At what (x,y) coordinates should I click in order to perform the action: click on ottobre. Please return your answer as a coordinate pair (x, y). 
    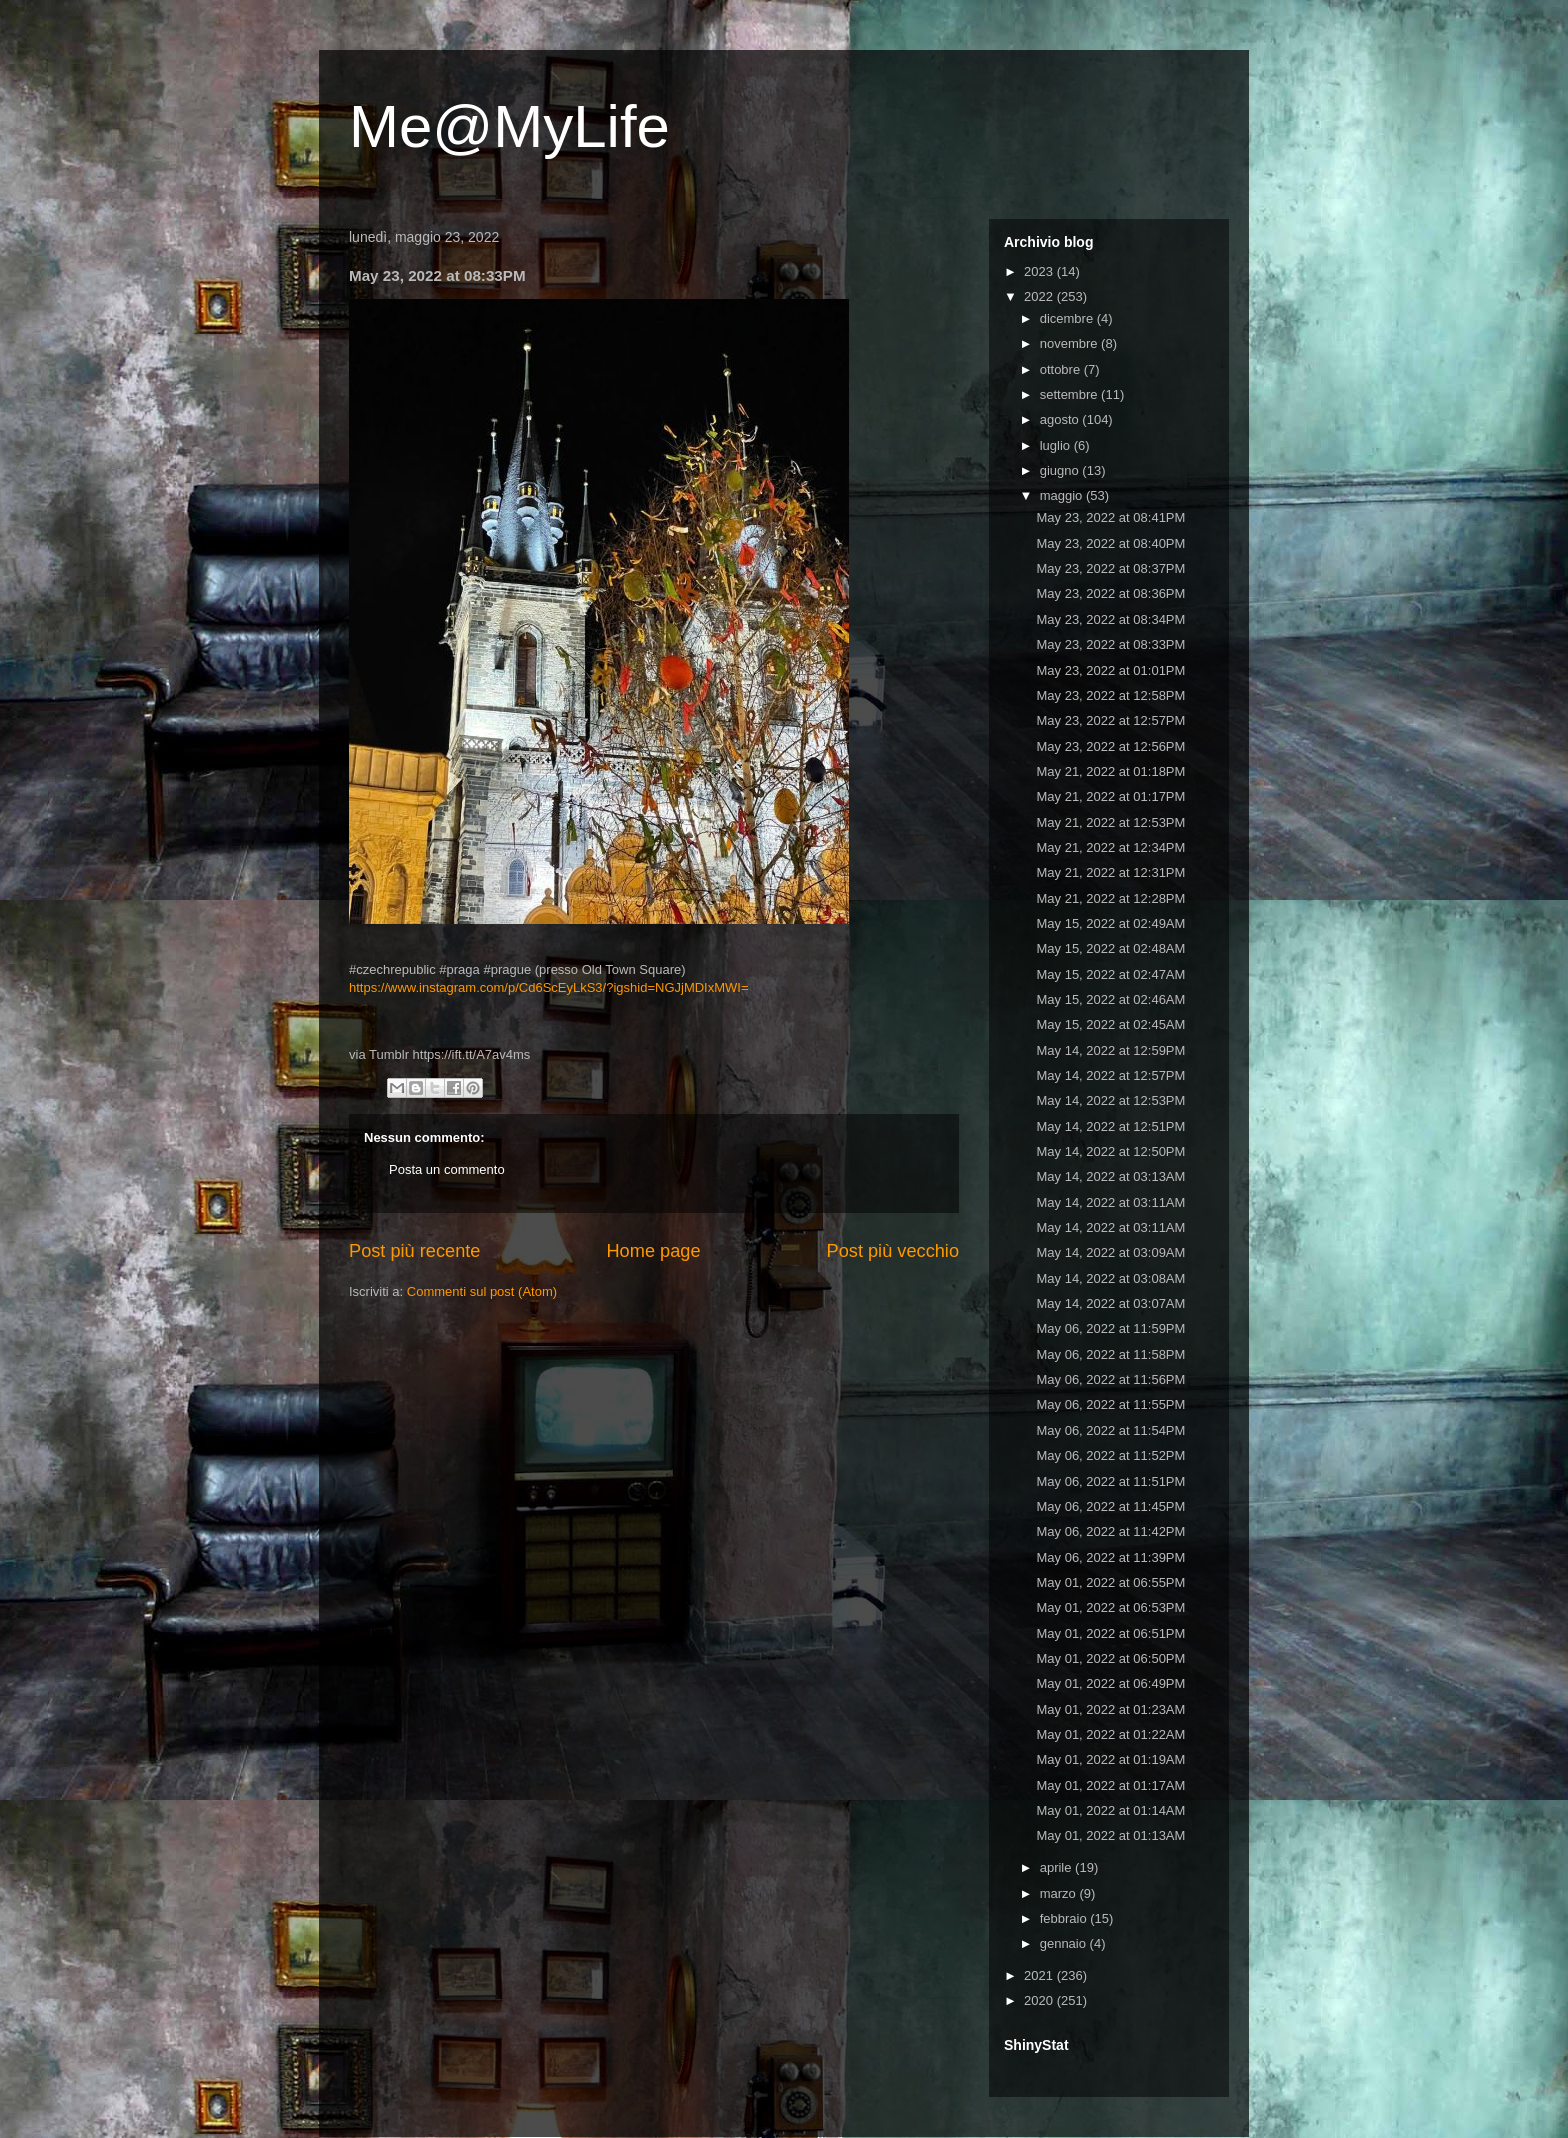
    Looking at the image, I should click on (1062, 369).